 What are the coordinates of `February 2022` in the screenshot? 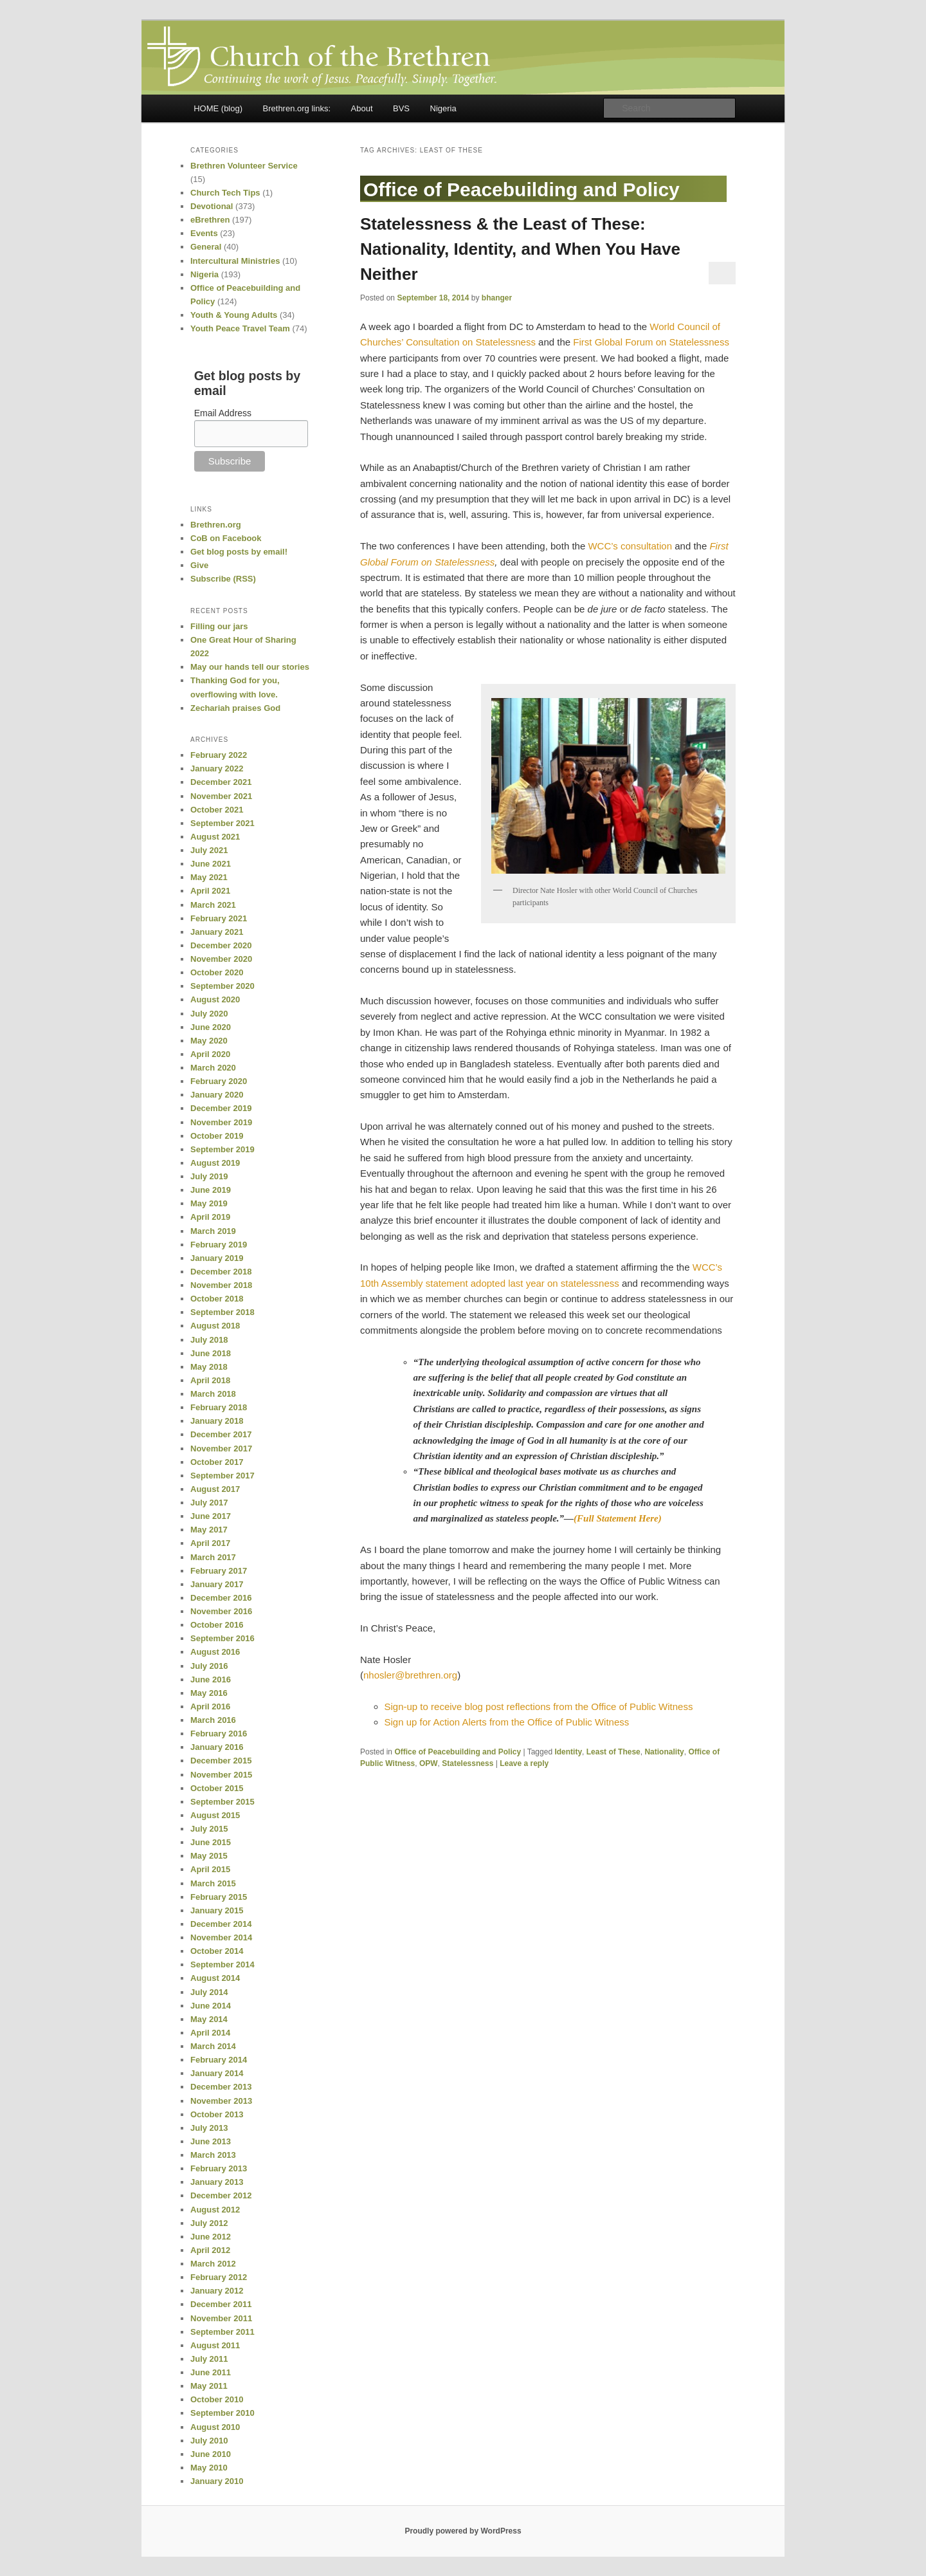 It's located at (218, 755).